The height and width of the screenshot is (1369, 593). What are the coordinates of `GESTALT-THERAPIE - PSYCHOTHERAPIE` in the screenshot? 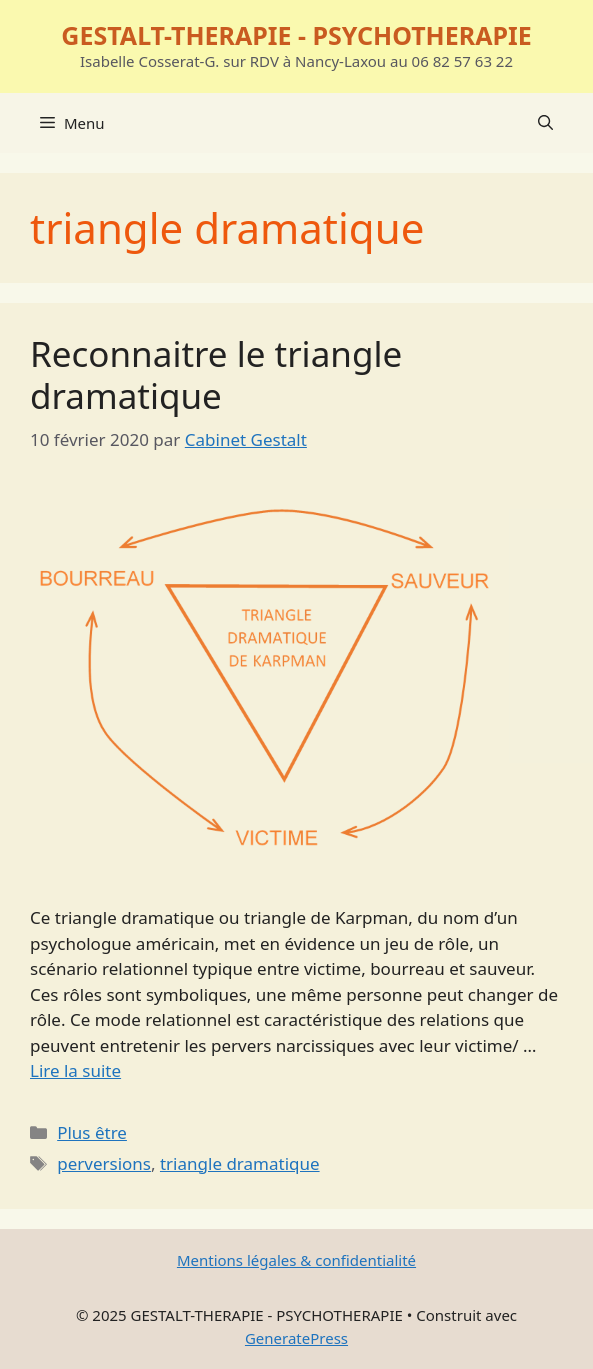 It's located at (296, 35).